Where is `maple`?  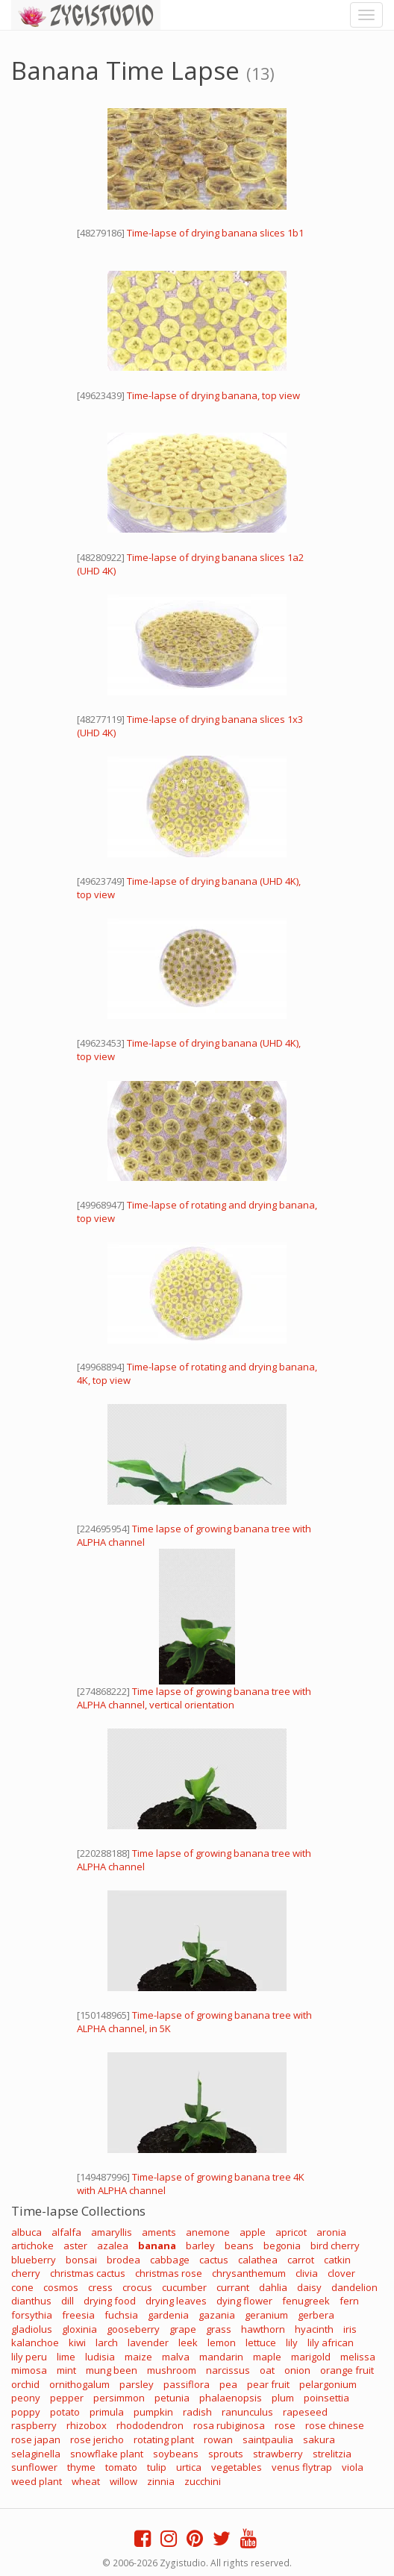 maple is located at coordinates (267, 2356).